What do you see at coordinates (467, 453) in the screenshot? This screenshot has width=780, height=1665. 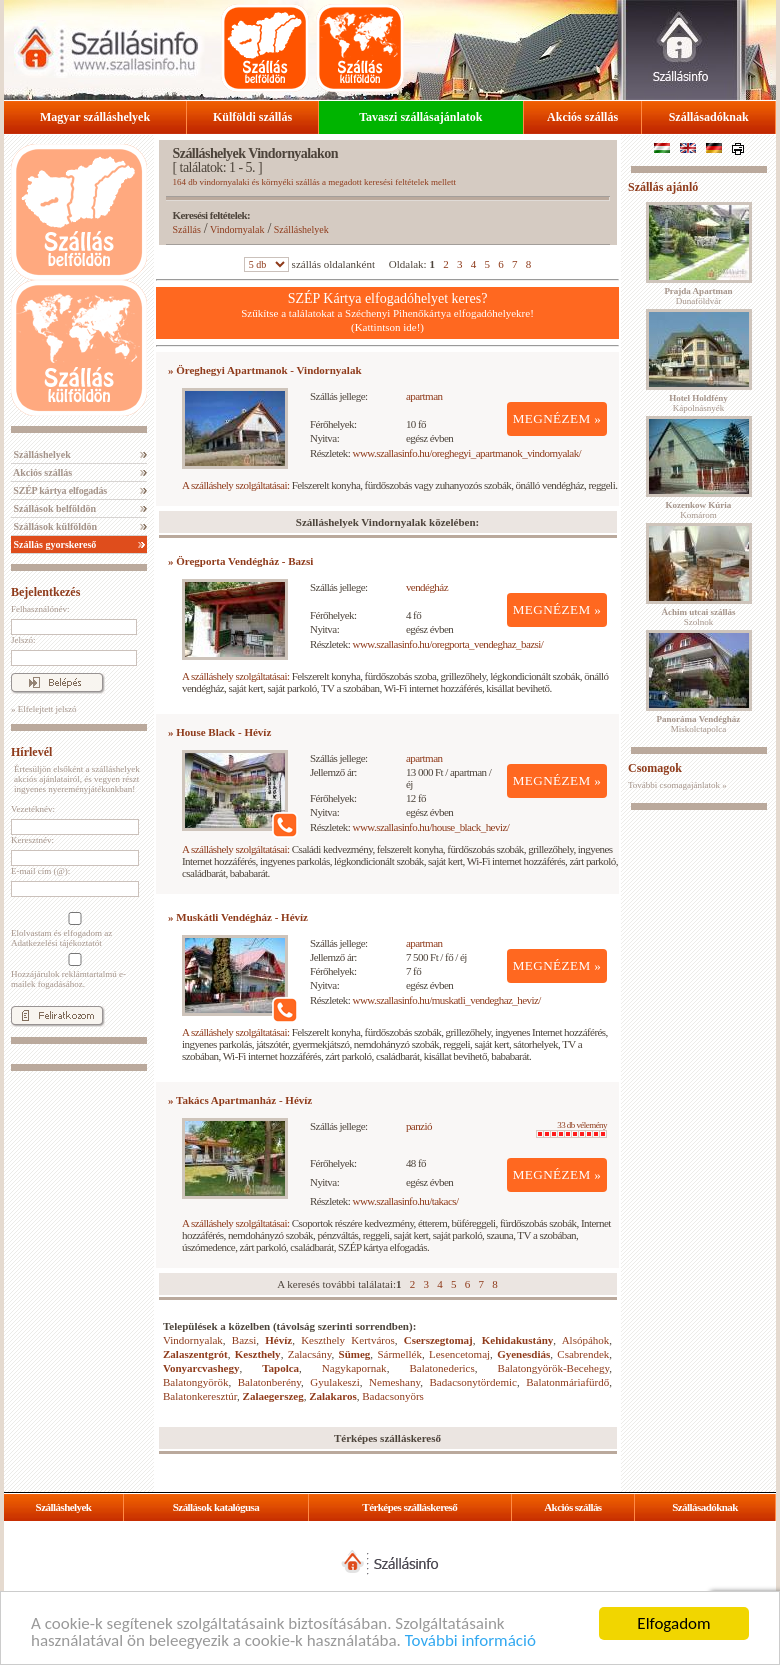 I see `www.szallasinfo.hu/oreghegyi_apartmanok_vindornyalak/` at bounding box center [467, 453].